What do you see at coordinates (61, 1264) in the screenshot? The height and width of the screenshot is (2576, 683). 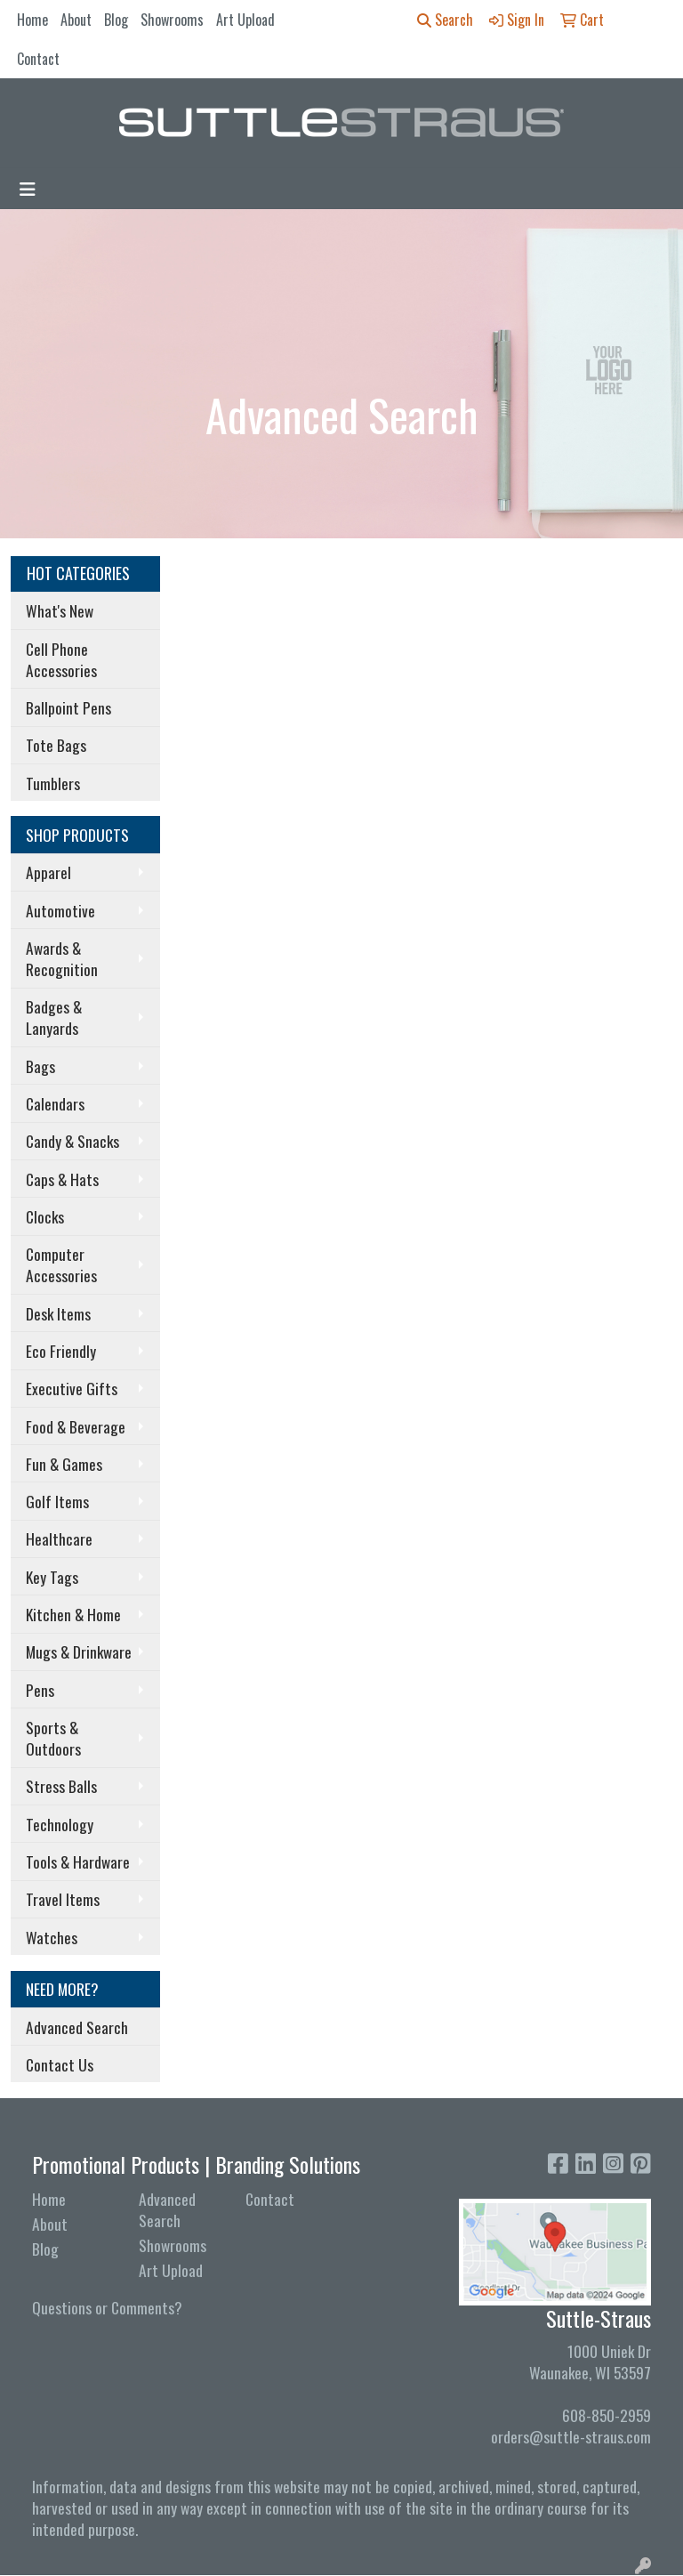 I see `Computer Accessories` at bounding box center [61, 1264].